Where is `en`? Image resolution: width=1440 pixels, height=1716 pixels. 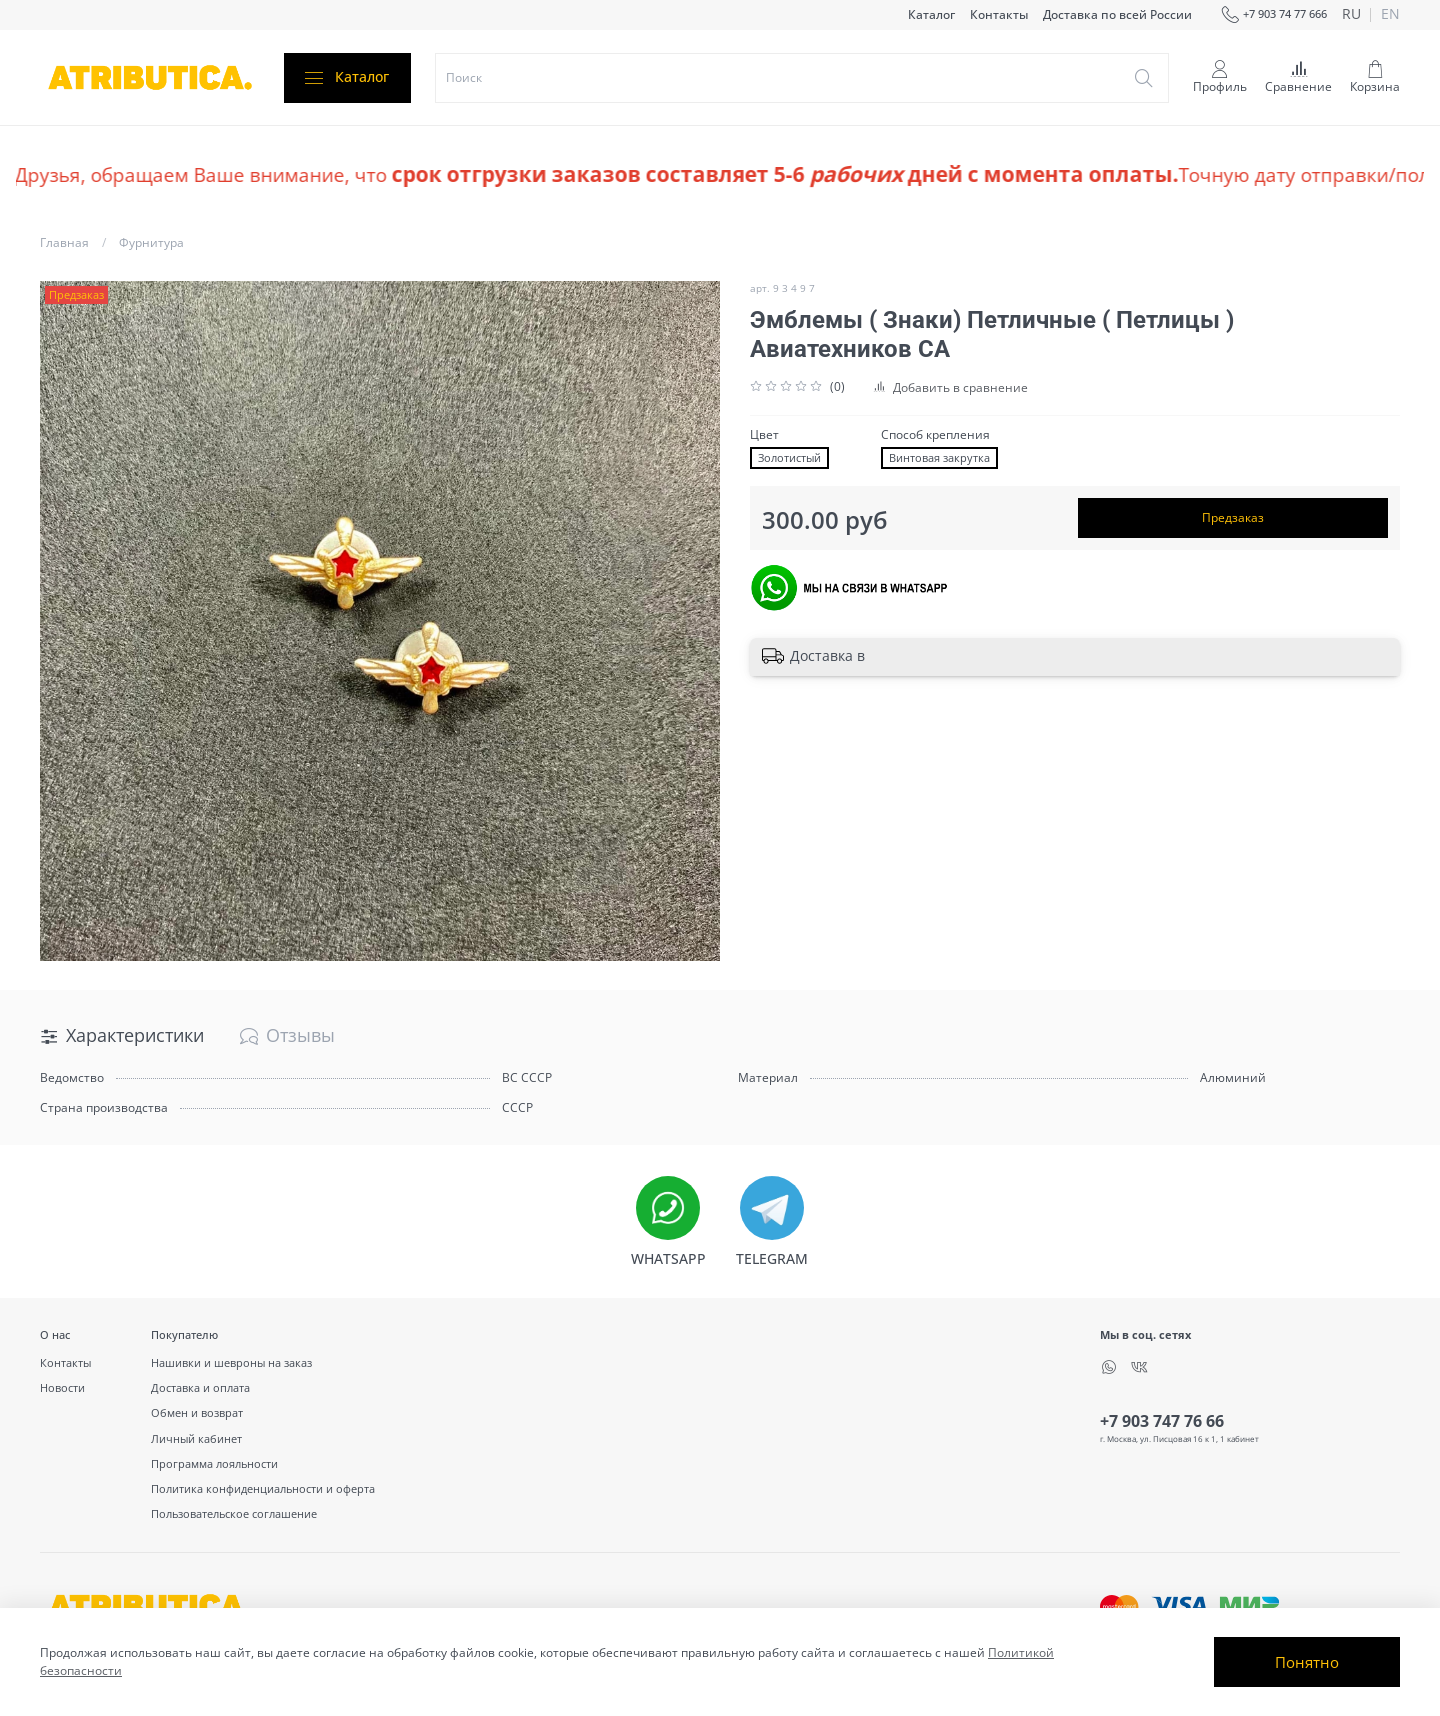 en is located at coordinates (1390, 15).